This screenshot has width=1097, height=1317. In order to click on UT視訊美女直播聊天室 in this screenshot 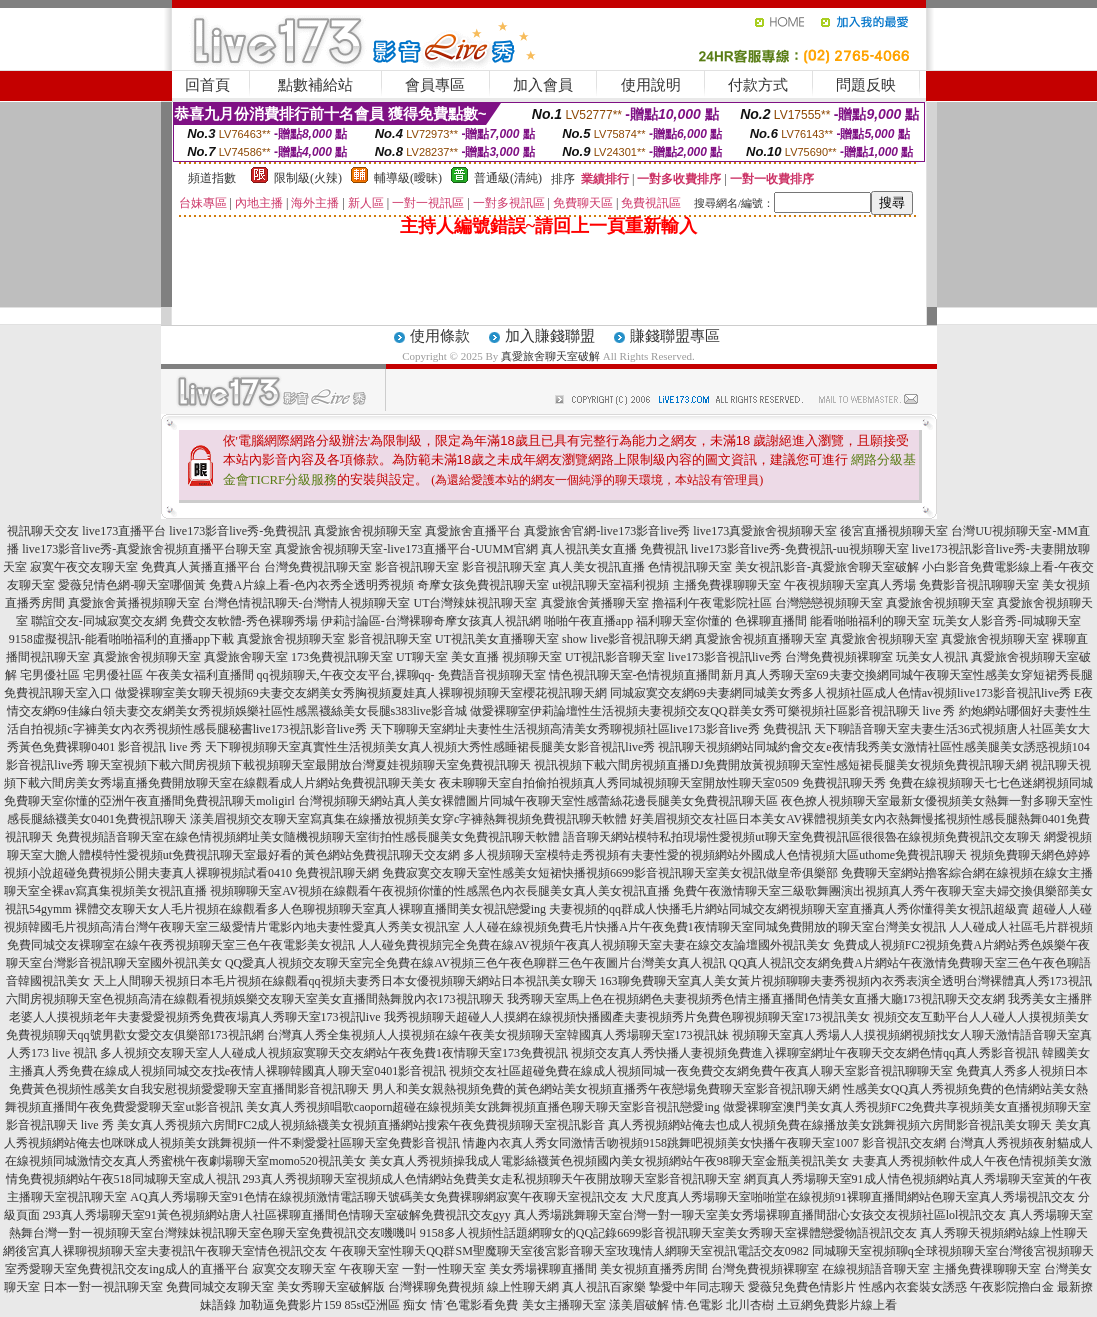, I will do `click(497, 639)`.